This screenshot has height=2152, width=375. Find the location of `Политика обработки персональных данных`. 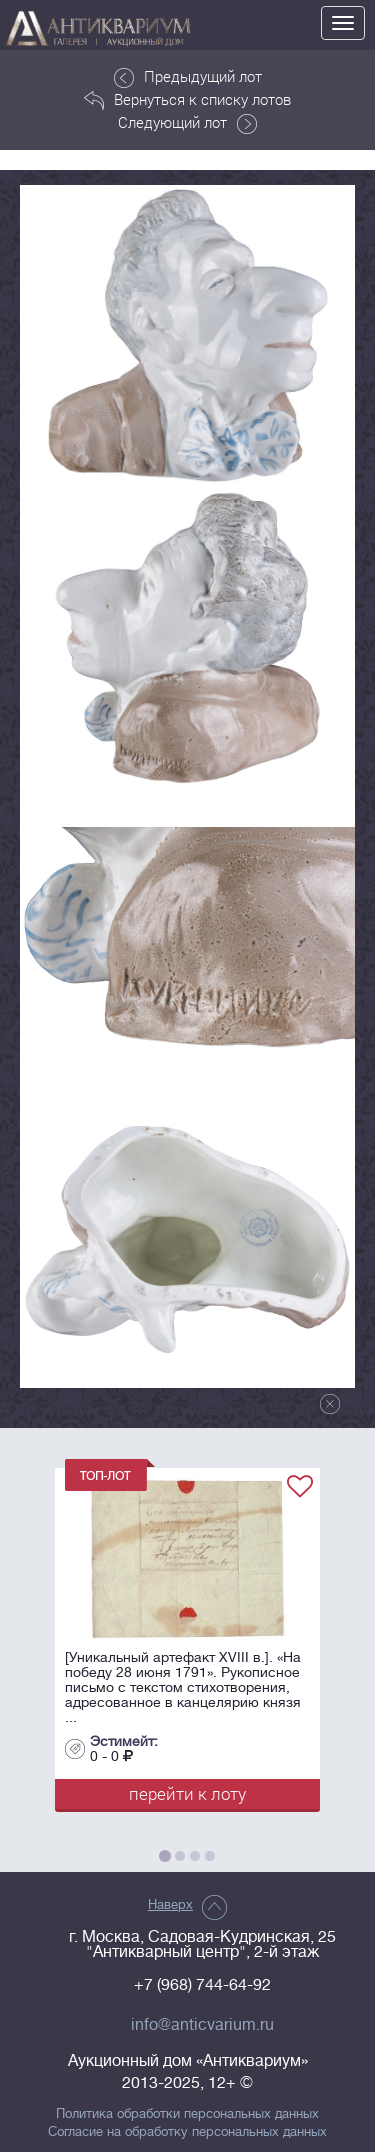

Политика обработки персональных данных is located at coordinates (187, 2114).